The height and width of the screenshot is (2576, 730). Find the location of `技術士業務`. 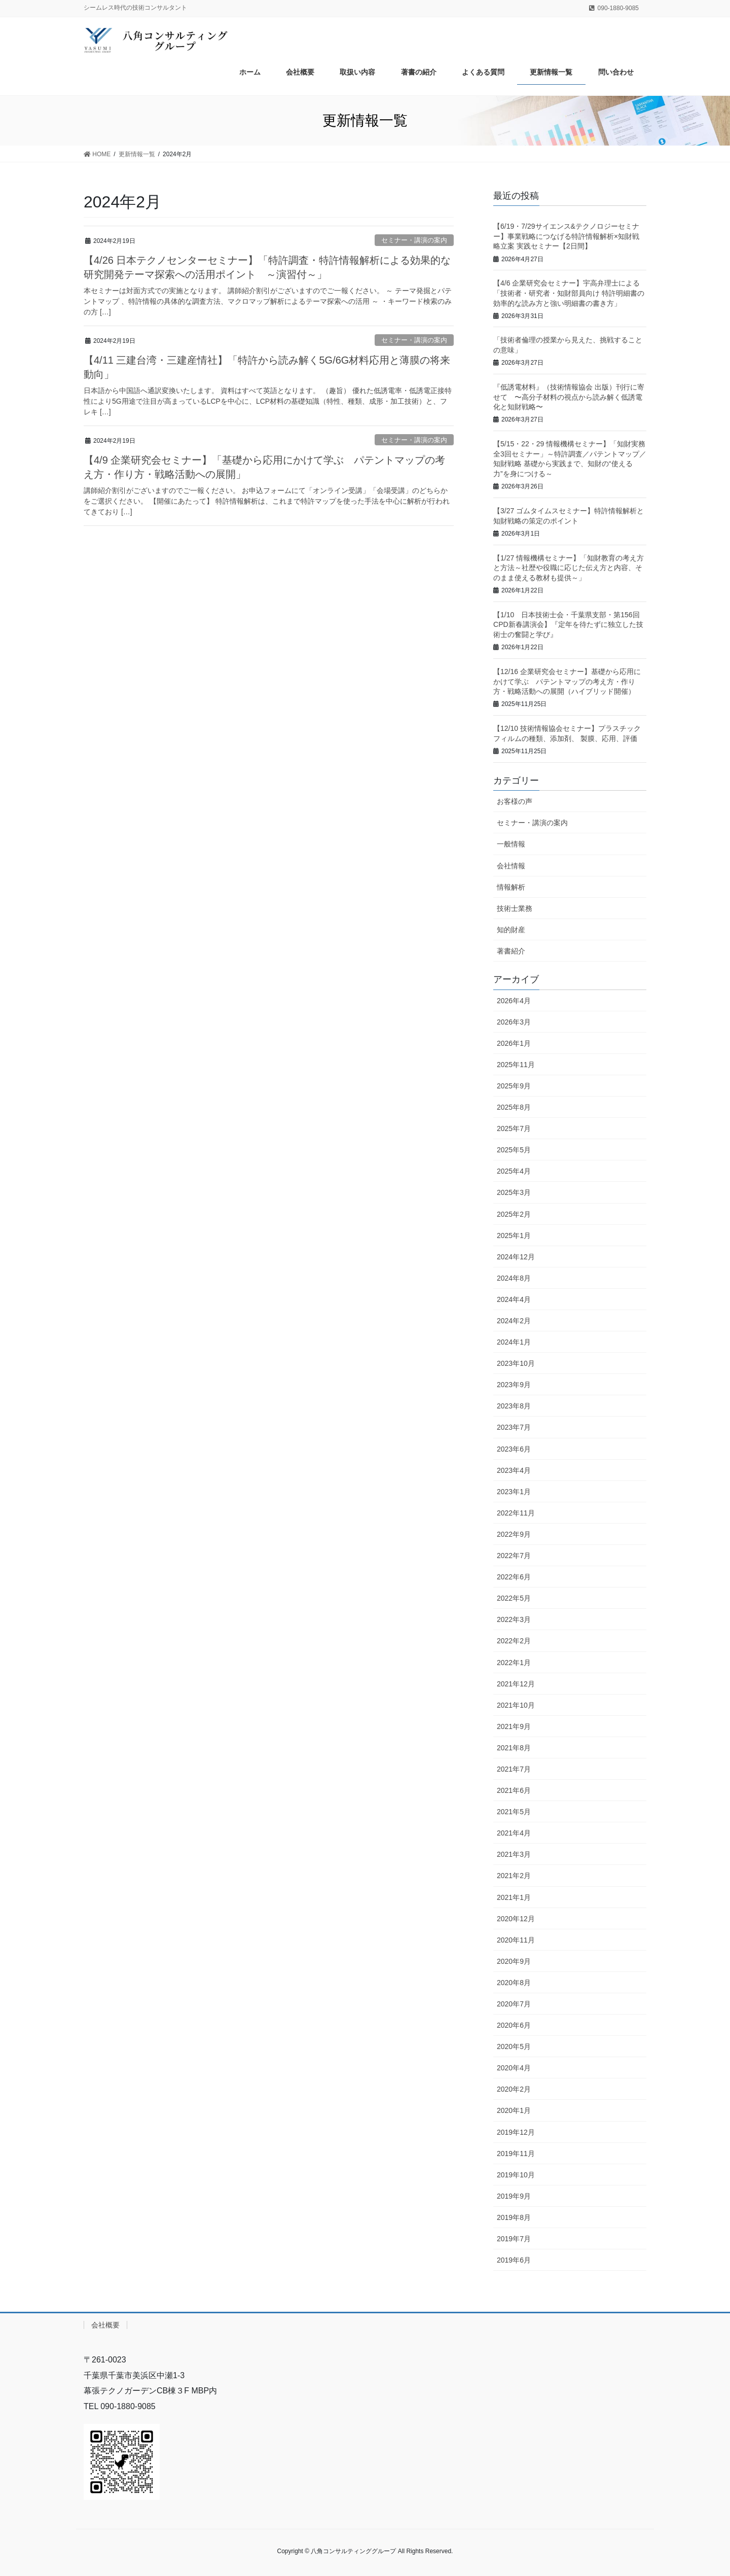

技術士業務 is located at coordinates (514, 908).